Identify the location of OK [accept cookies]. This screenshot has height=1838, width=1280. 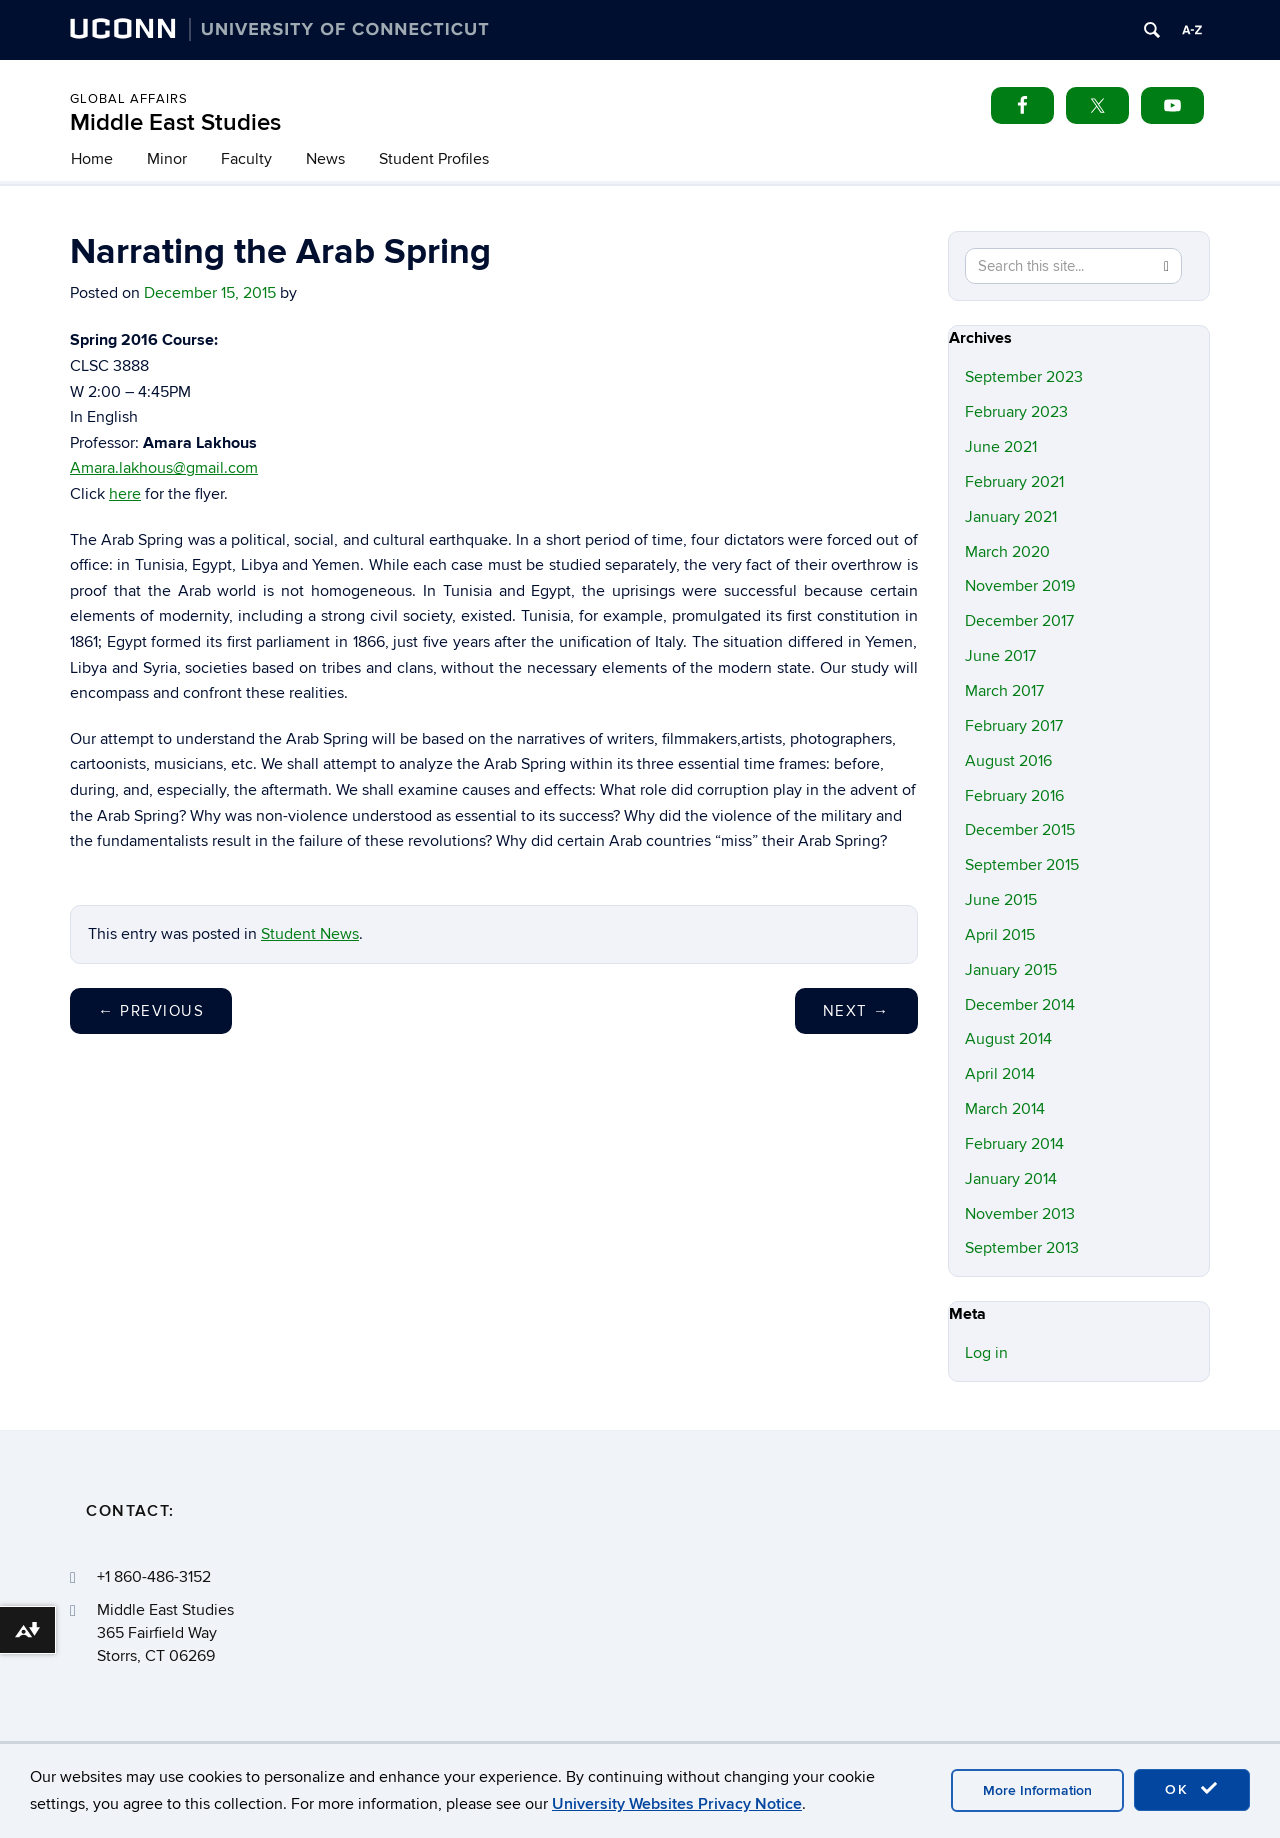
(1192, 1789).